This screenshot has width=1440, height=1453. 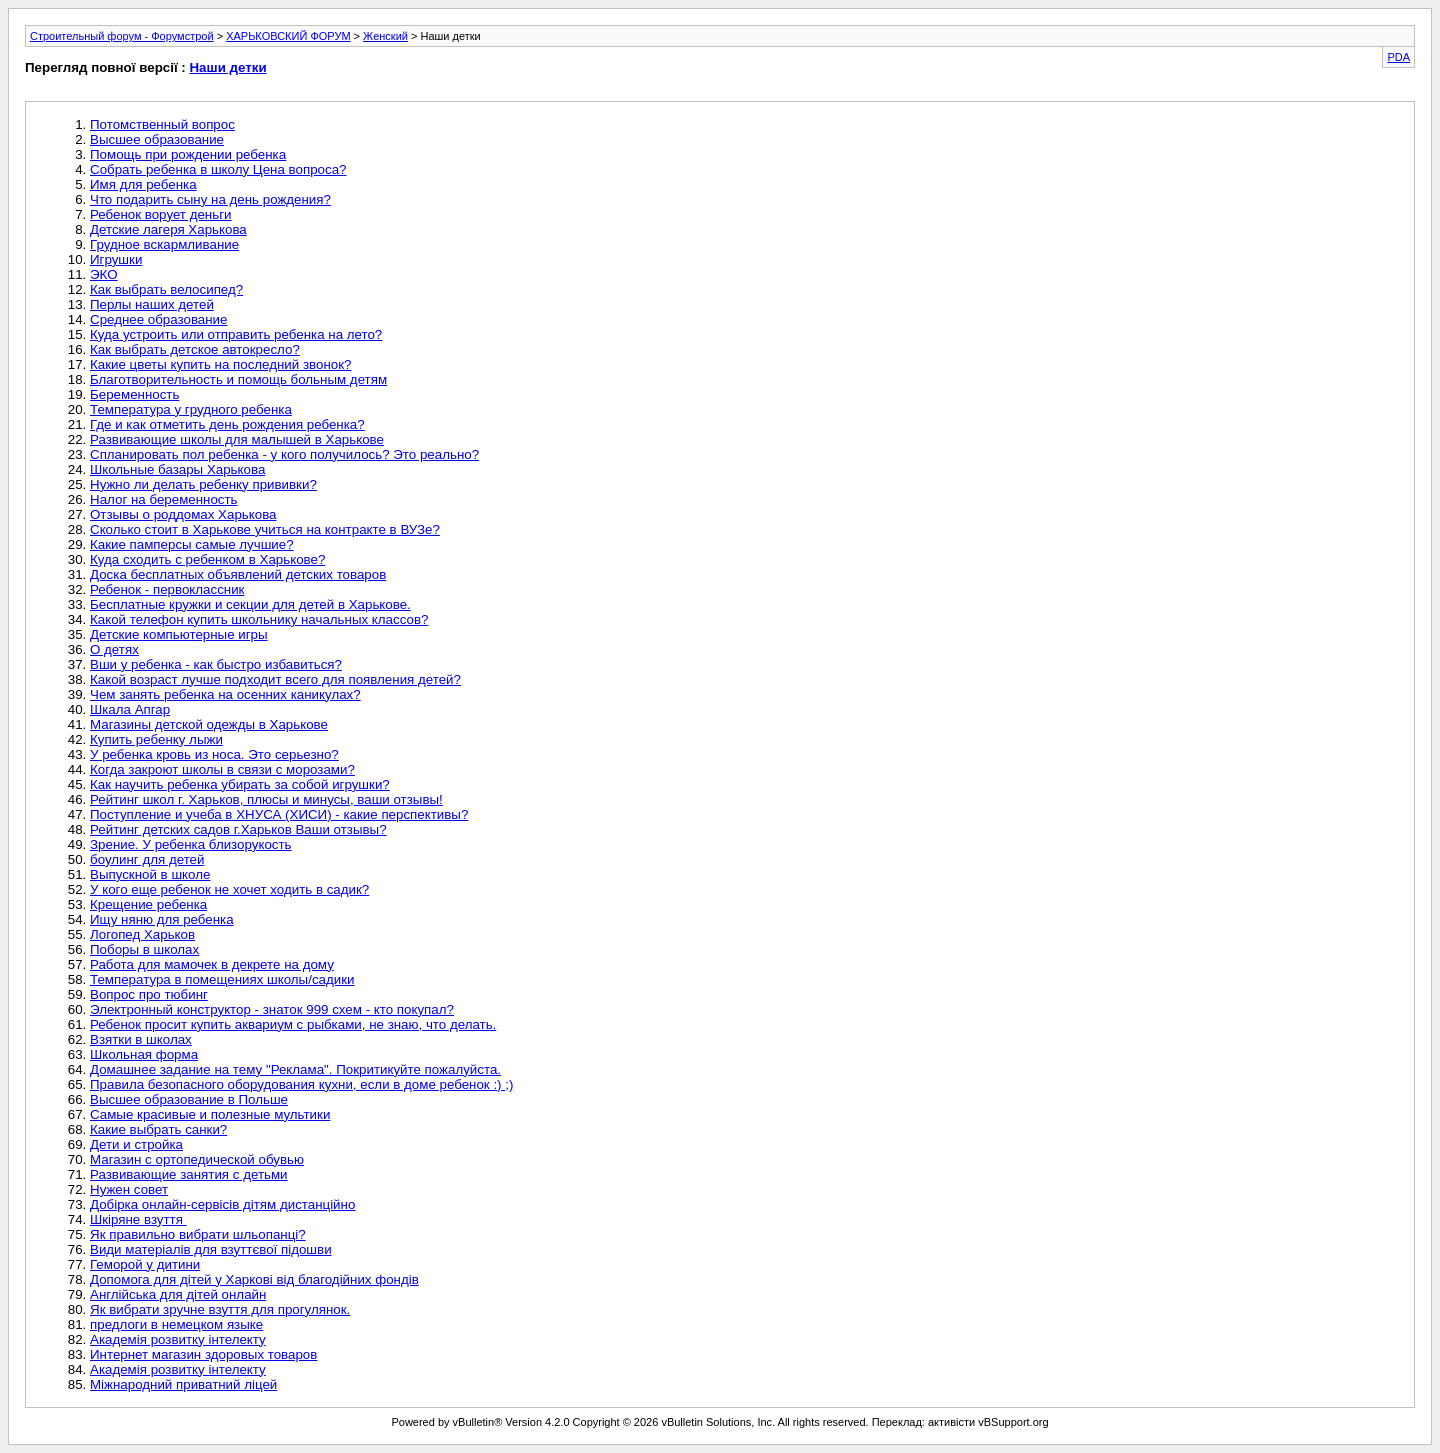 I want to click on Рейтинг школ г. Харьков, плюсы и минусы, ваши отзывы!, so click(x=266, y=799).